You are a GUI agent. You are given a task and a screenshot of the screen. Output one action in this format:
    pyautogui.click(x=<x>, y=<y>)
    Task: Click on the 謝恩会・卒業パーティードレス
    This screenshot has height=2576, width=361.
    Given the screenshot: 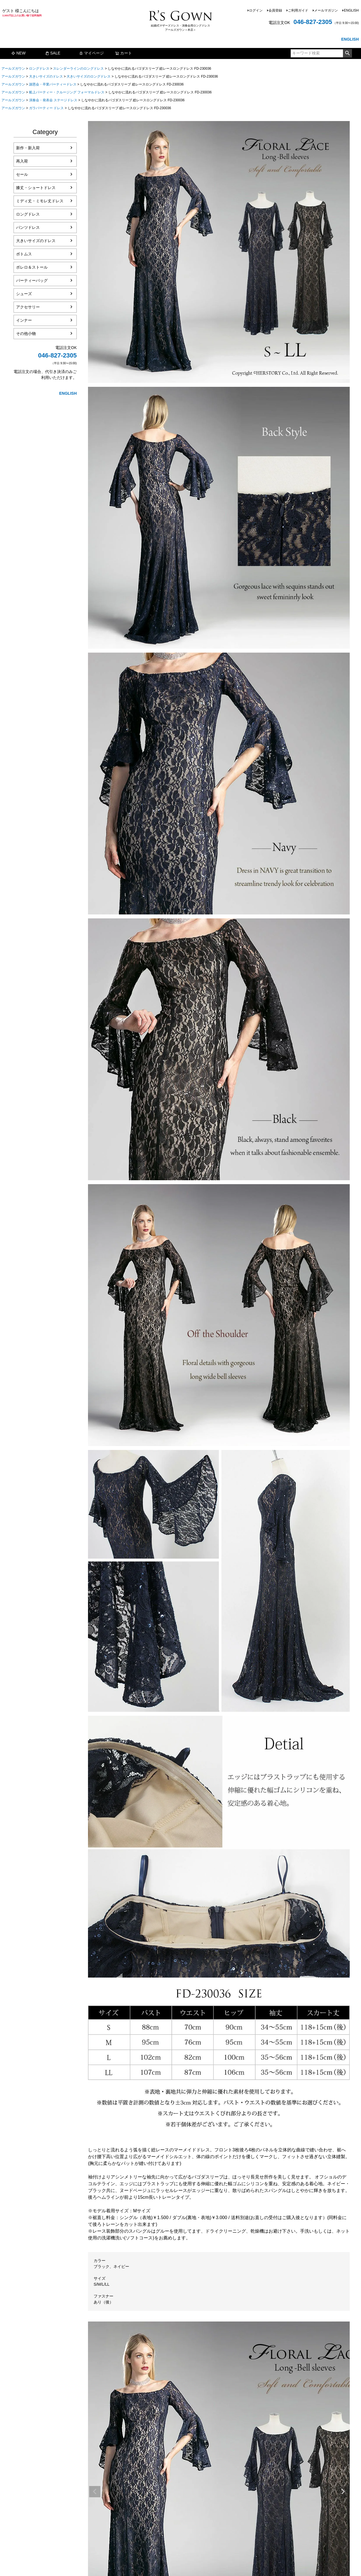 What is the action you would take?
    pyautogui.click(x=52, y=84)
    